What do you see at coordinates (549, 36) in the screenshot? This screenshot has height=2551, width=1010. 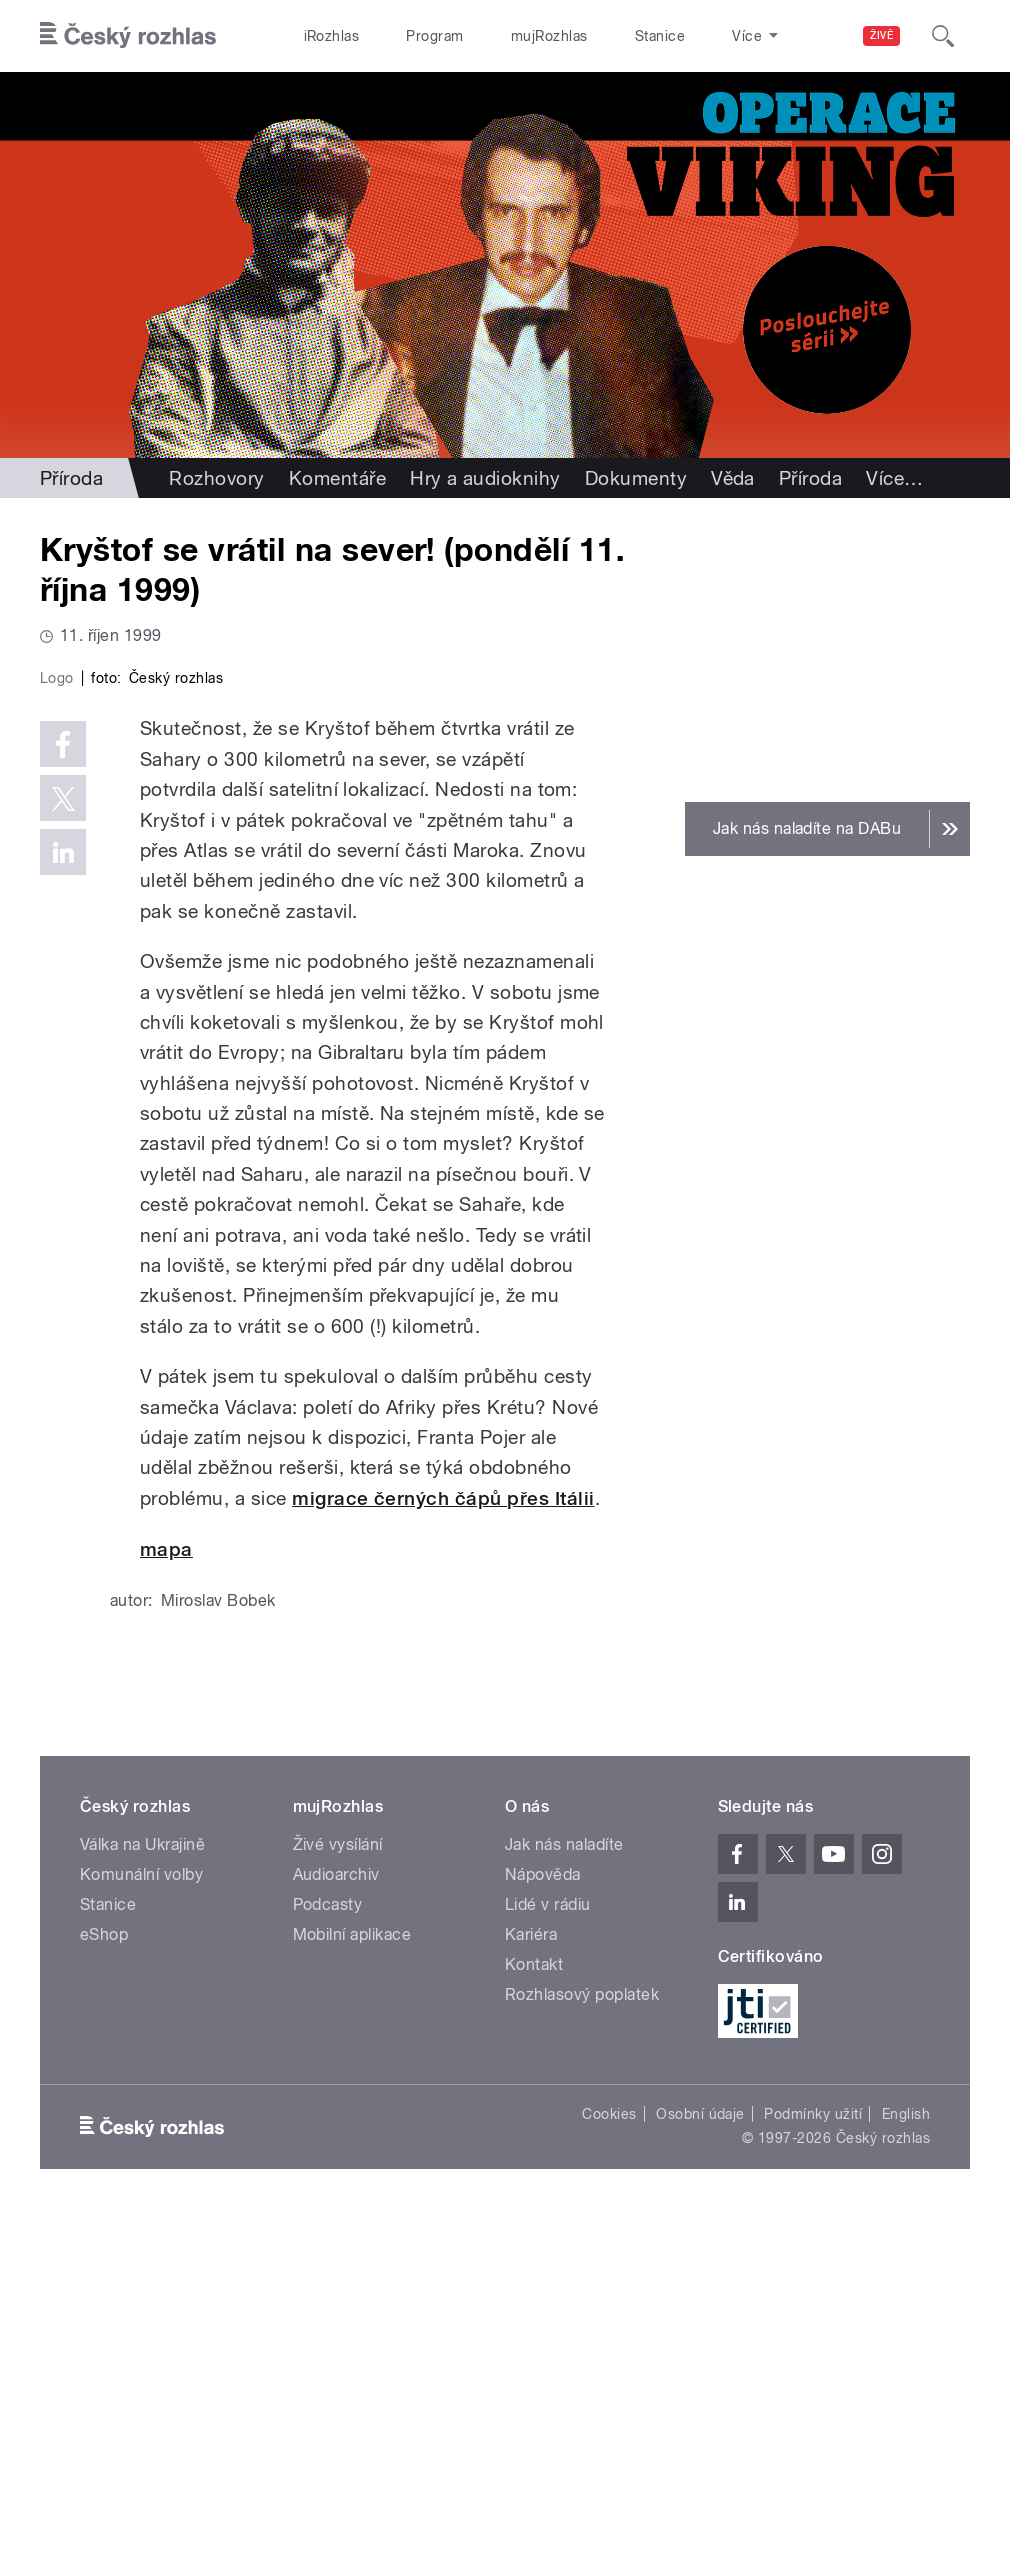 I see `mujRozhlas` at bounding box center [549, 36].